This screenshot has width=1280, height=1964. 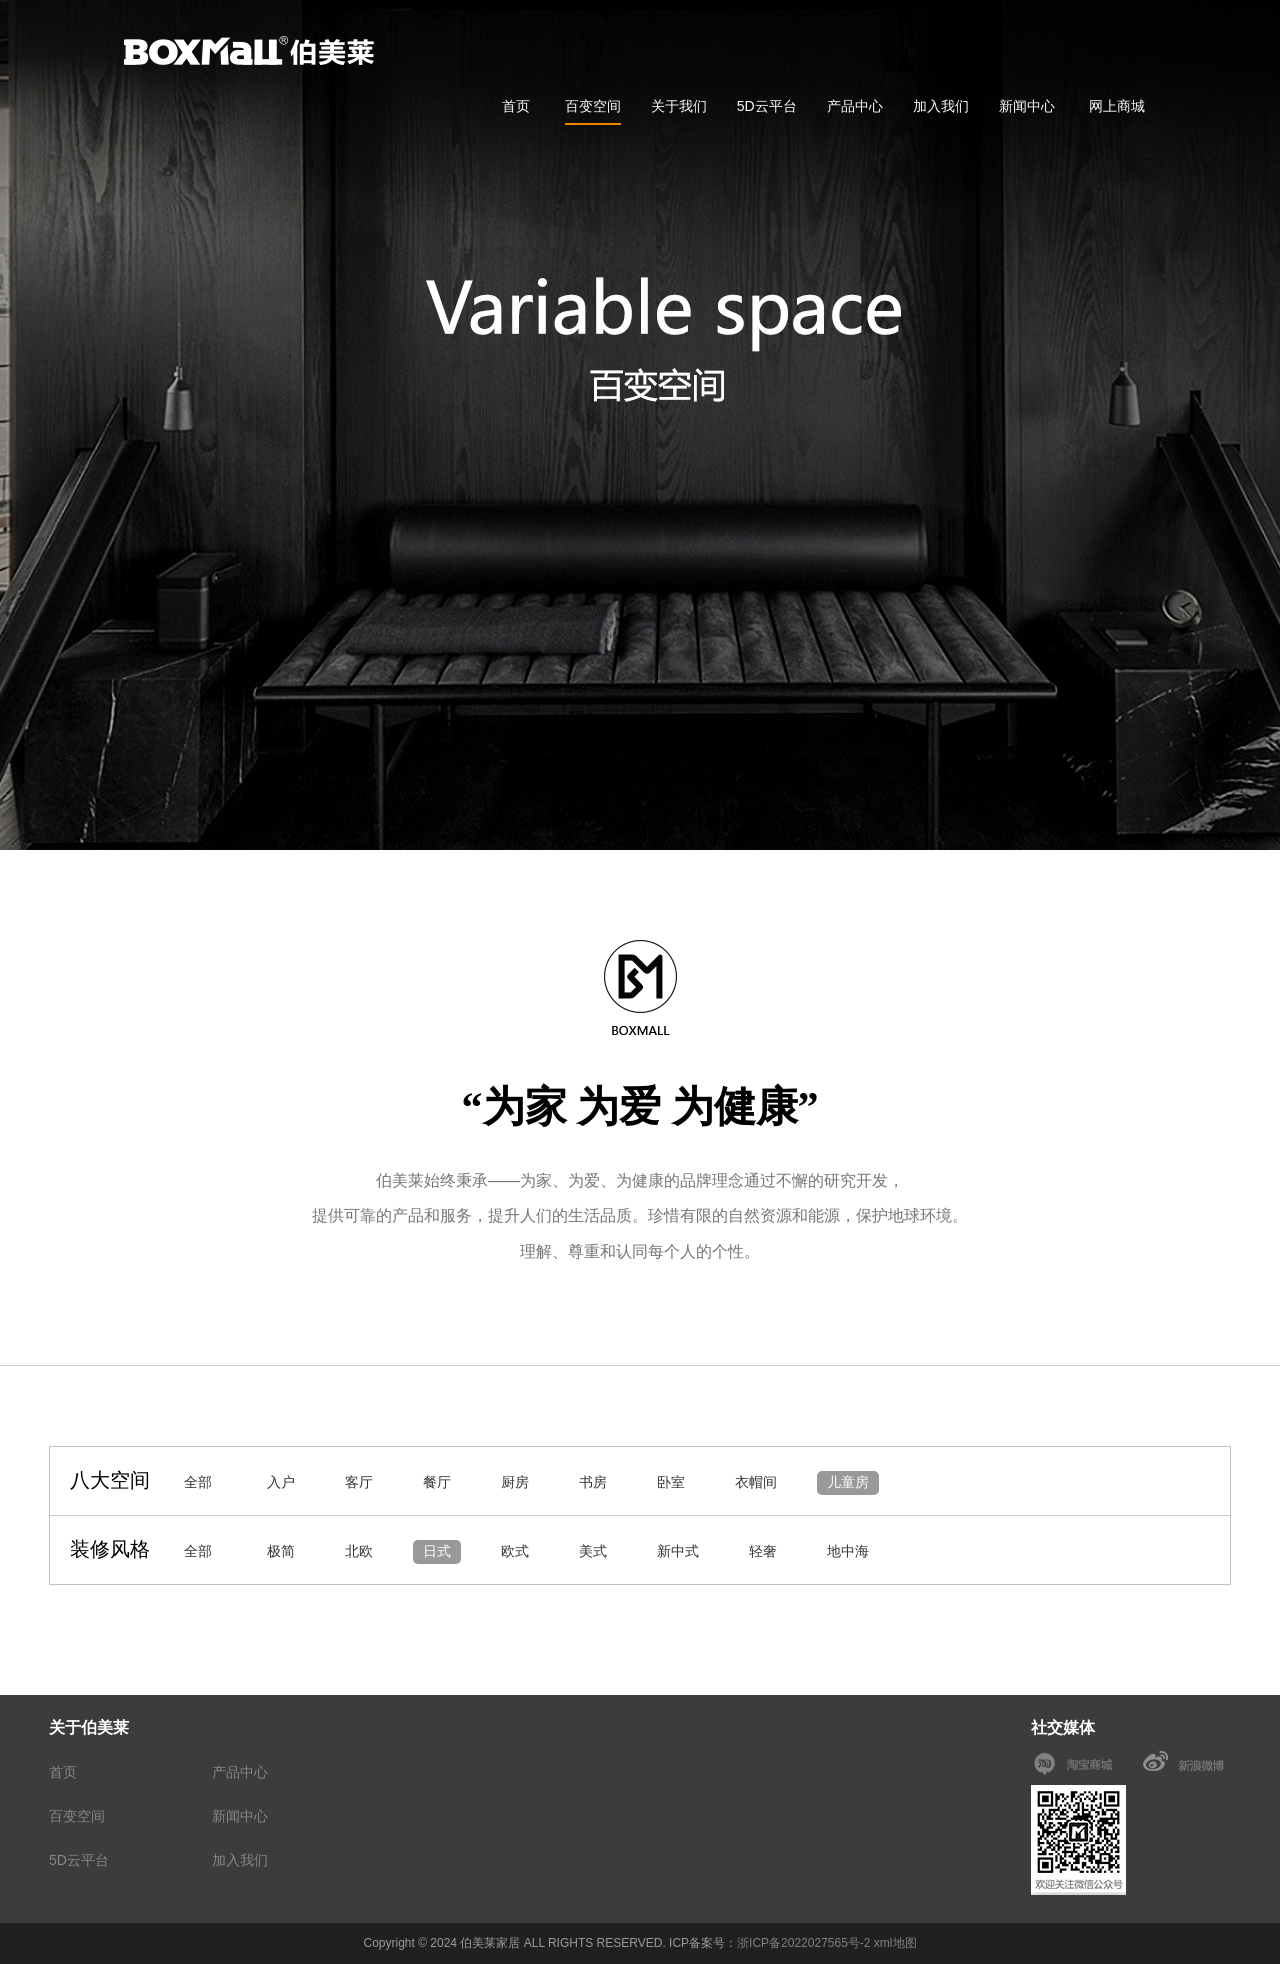 I want to click on 加入我们, so click(x=941, y=106).